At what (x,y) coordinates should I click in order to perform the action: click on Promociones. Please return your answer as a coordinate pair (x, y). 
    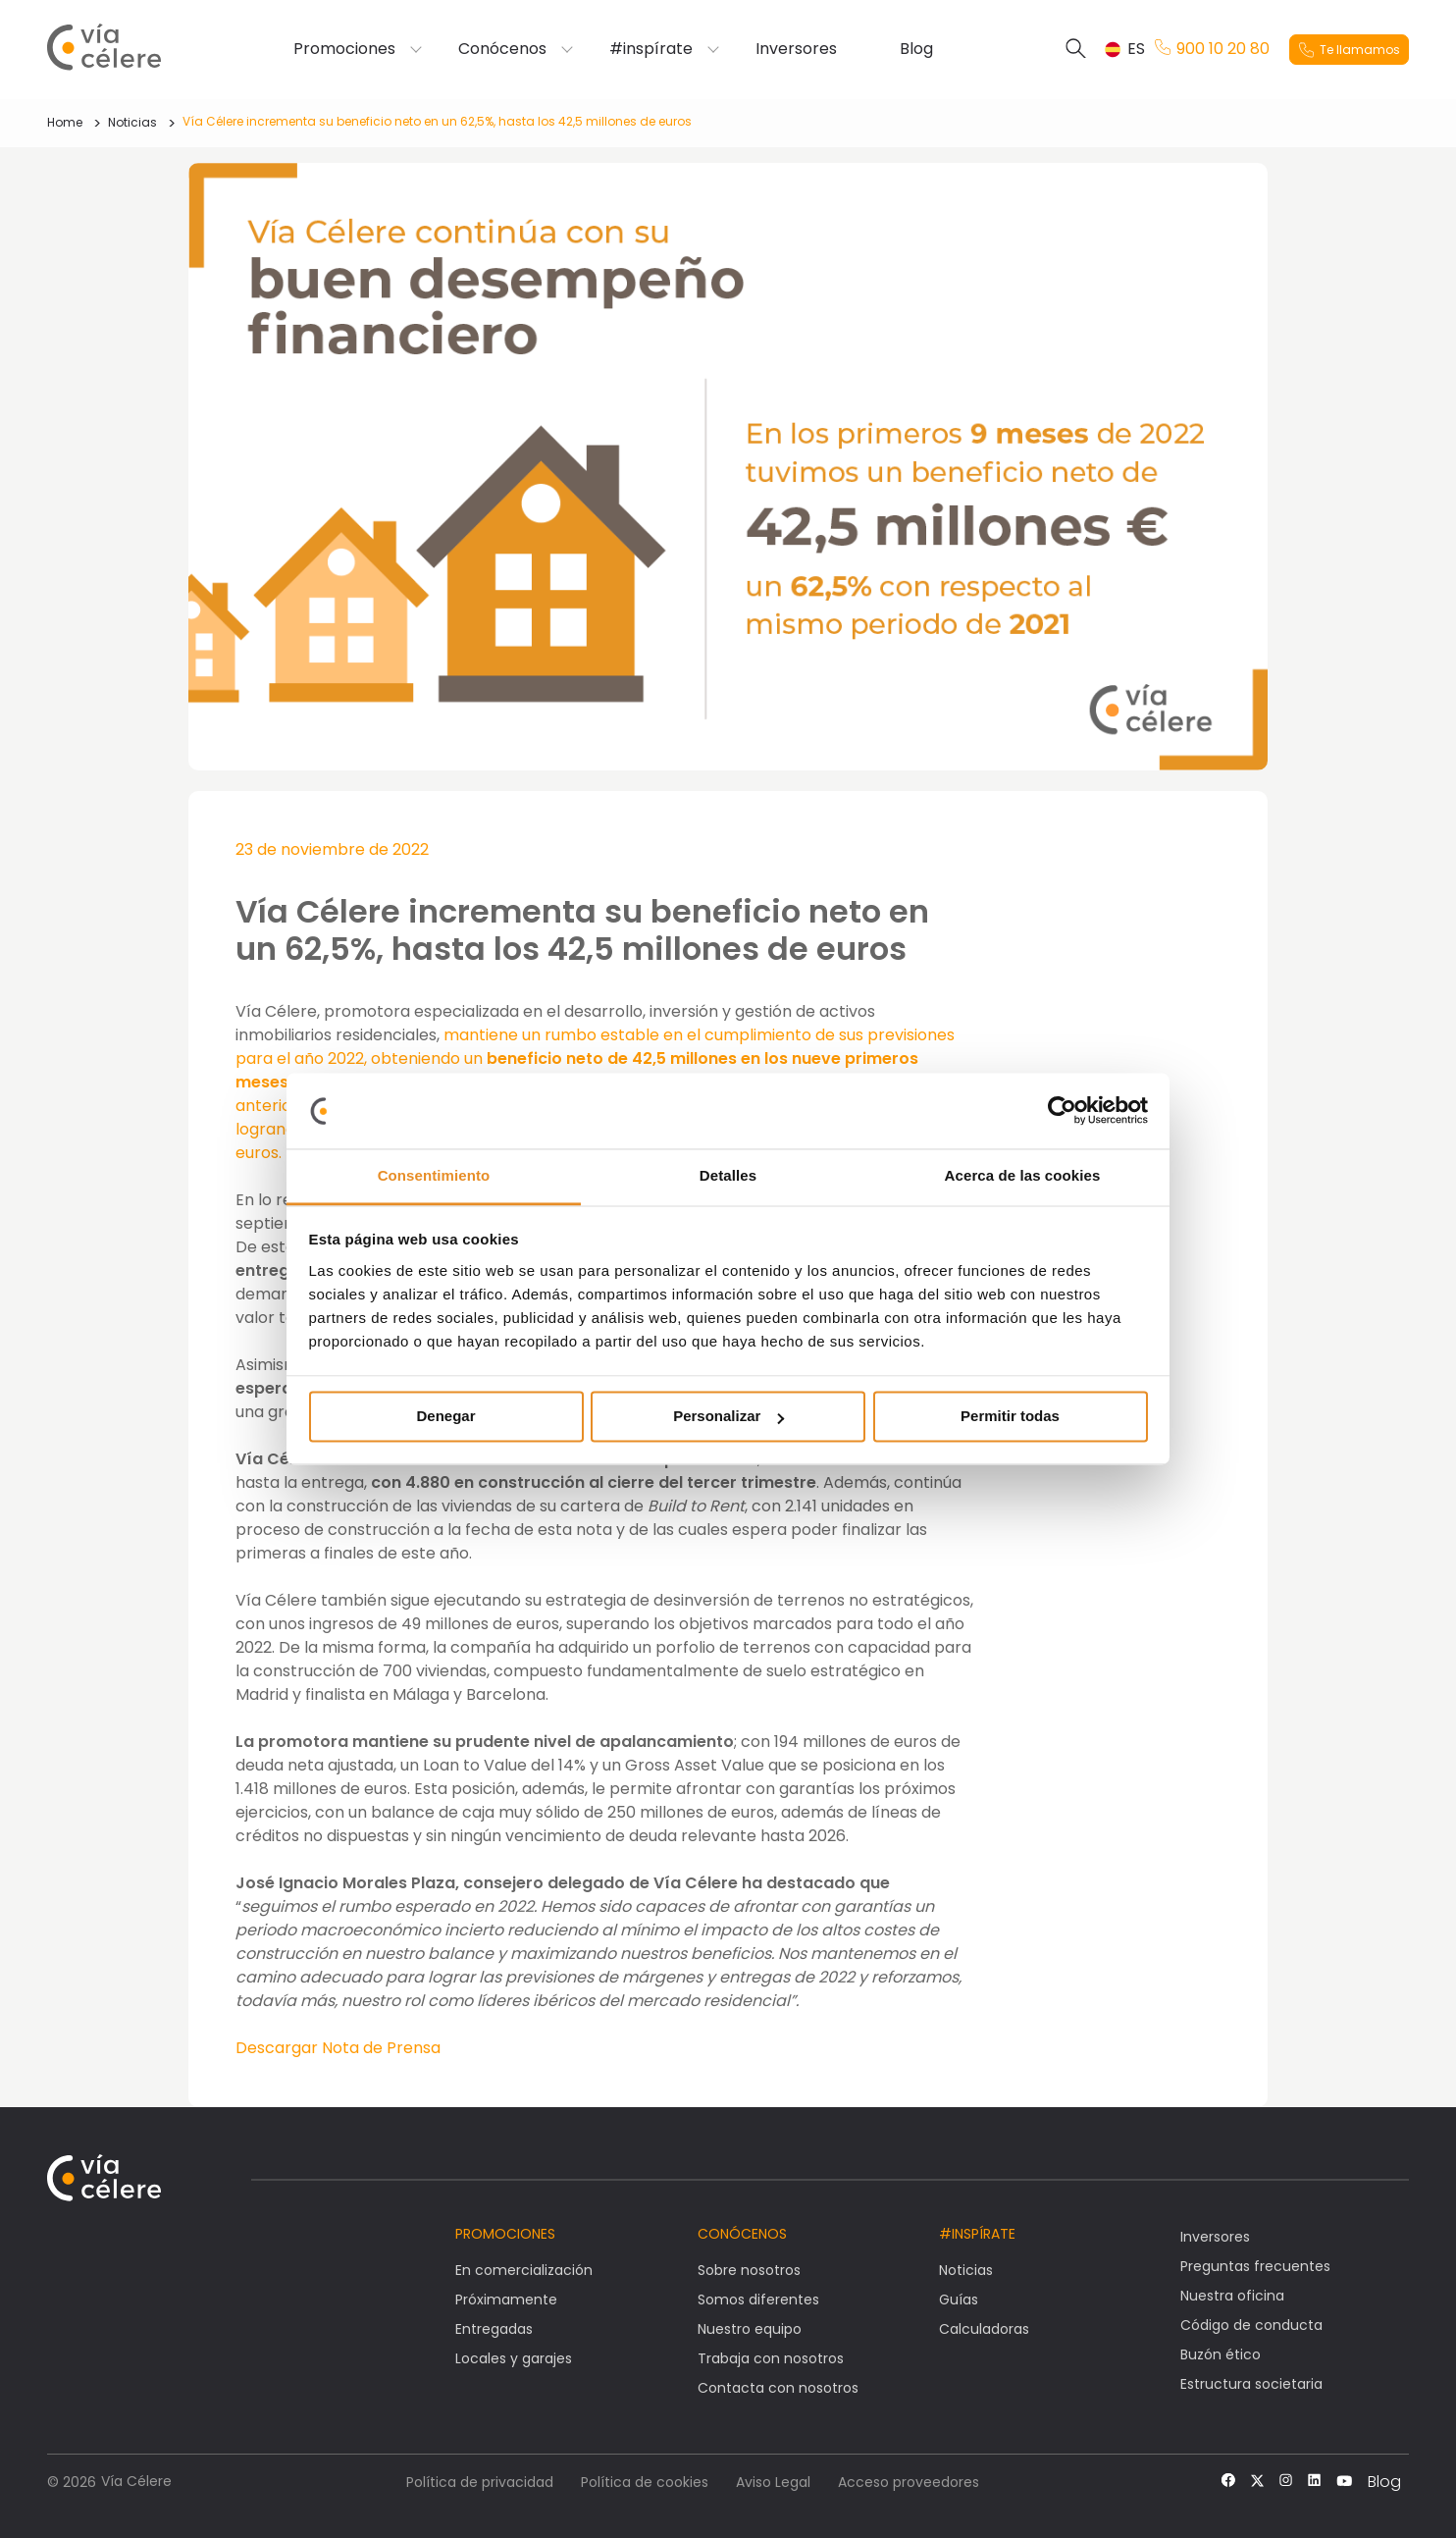
    Looking at the image, I should click on (344, 49).